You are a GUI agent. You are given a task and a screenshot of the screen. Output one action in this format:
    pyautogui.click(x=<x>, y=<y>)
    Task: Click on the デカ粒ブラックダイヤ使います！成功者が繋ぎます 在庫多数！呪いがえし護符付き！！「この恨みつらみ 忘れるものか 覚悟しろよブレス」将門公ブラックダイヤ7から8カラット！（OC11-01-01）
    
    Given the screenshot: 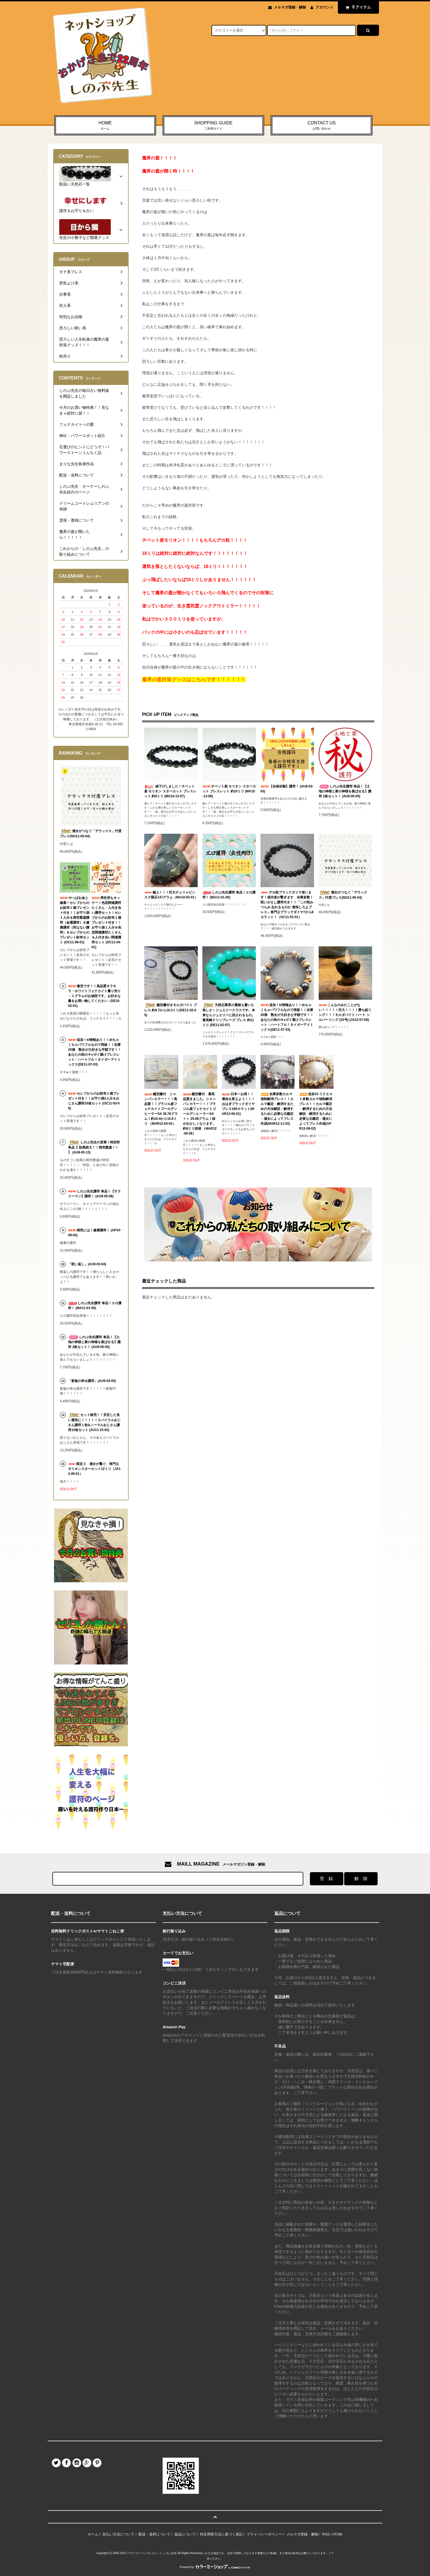 What is the action you would take?
    pyautogui.click(x=287, y=904)
    